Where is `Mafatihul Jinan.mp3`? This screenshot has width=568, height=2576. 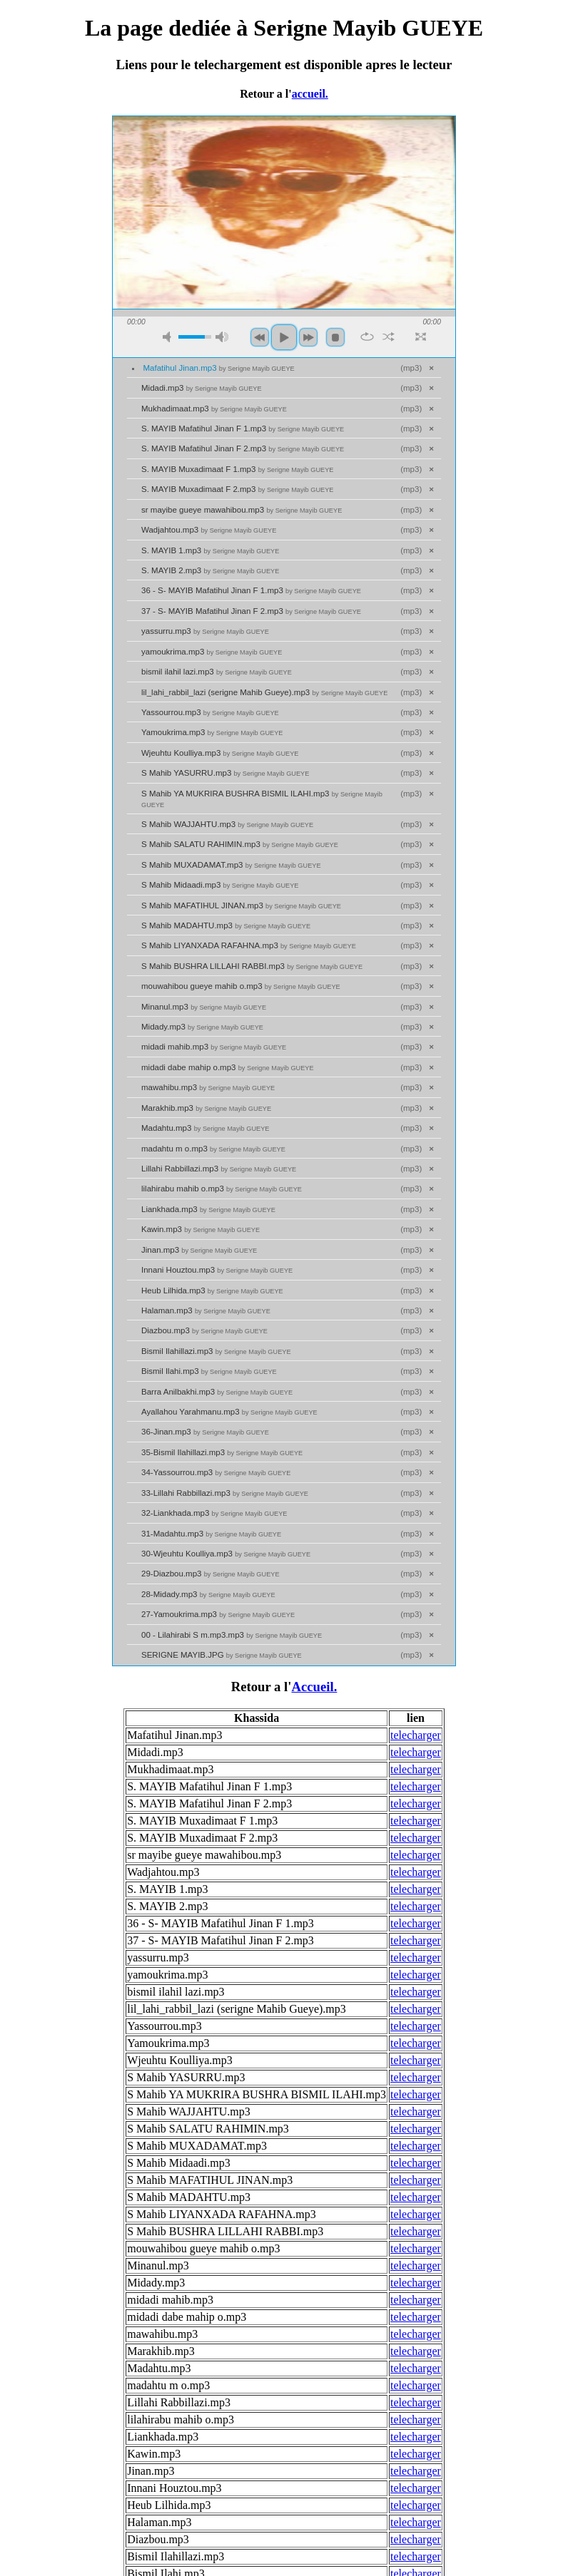
Mafatihul Jinan.mp3 is located at coordinates (219, 368).